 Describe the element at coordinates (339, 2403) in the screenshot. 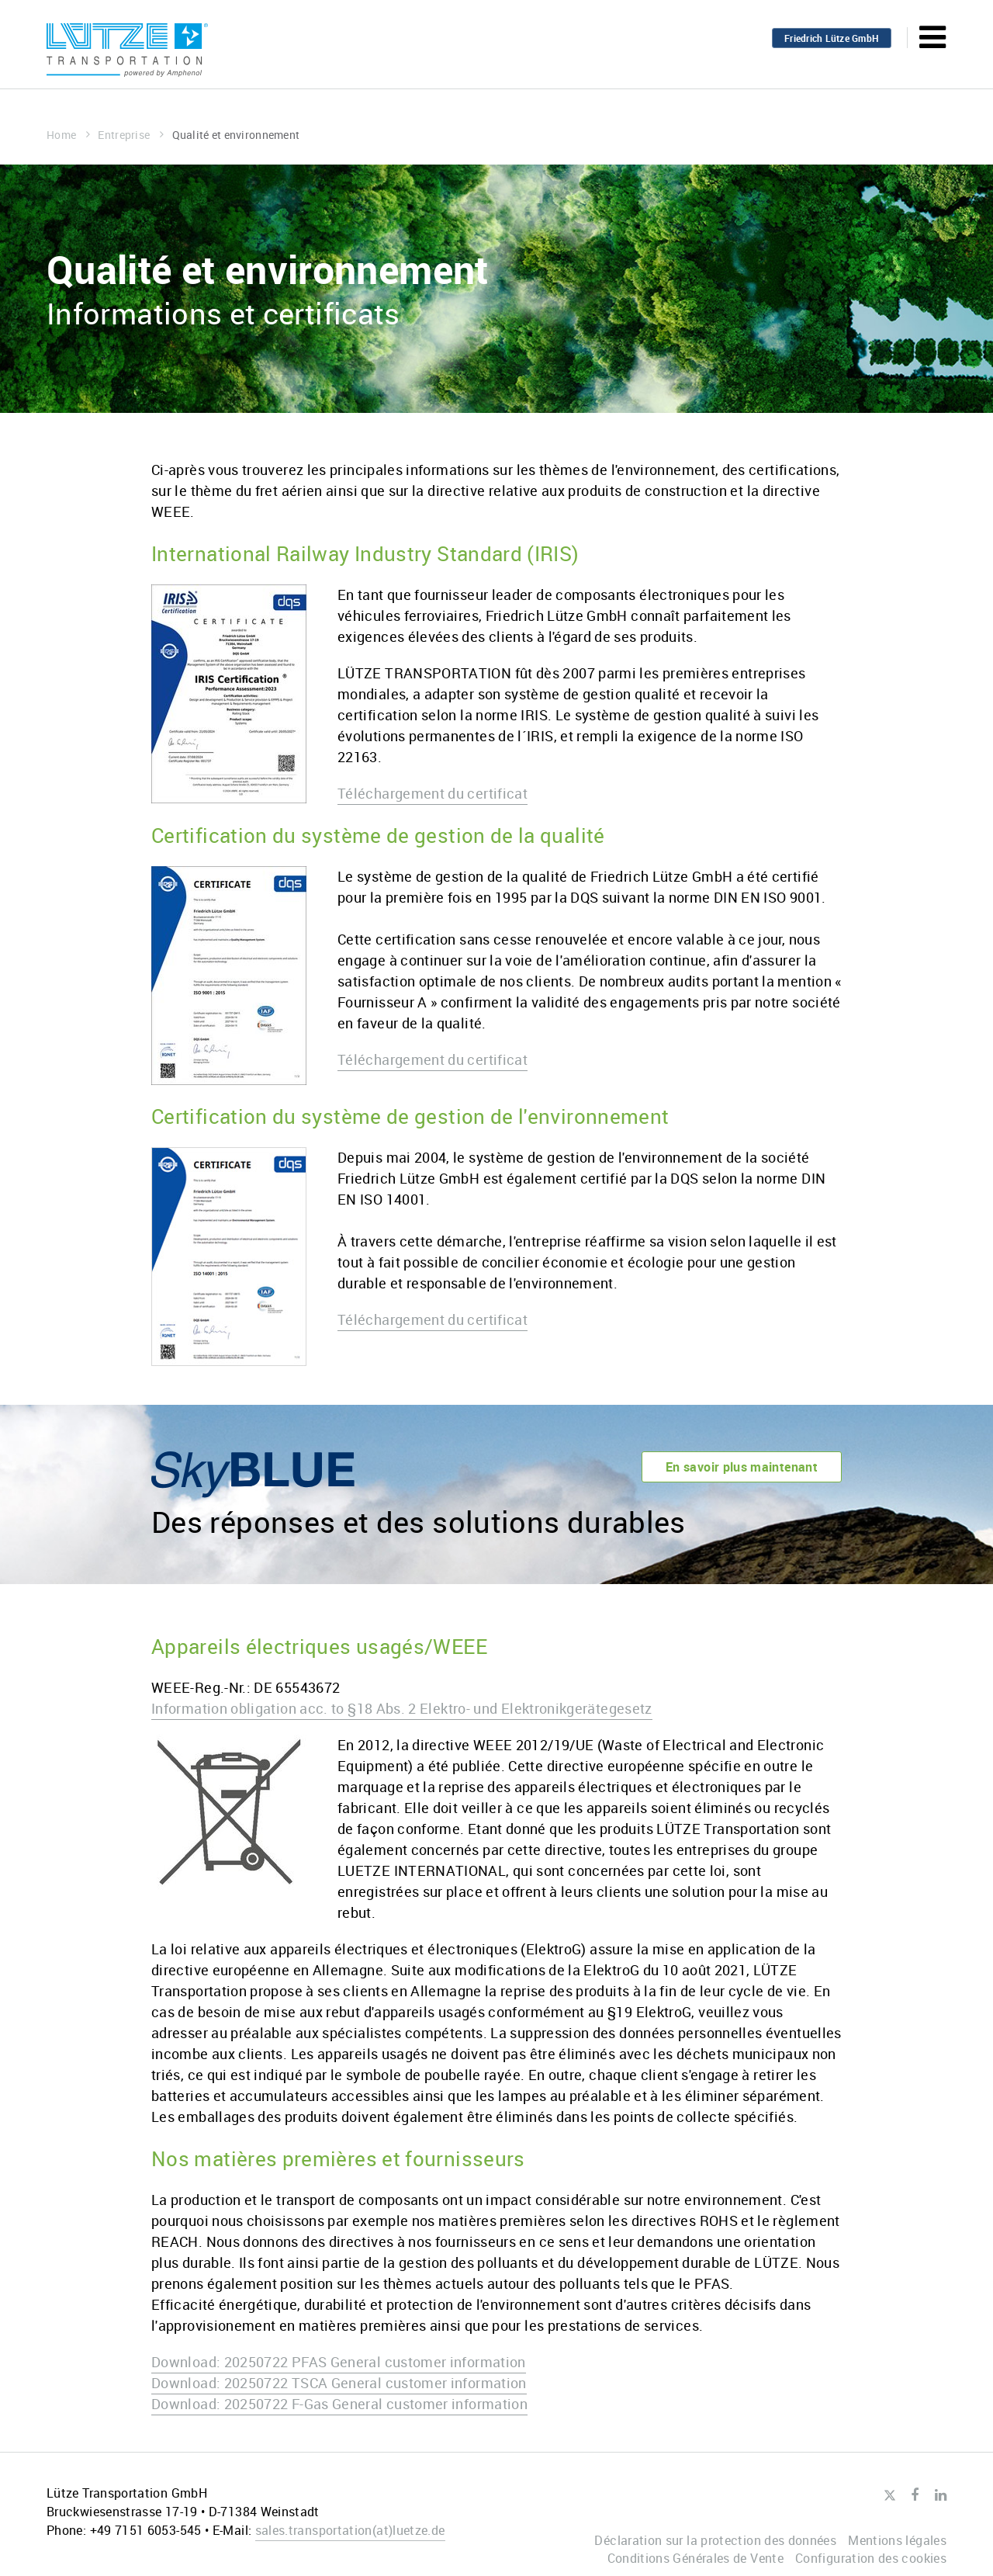

I see `Download: 20250722 F-Gas General customer information` at that location.